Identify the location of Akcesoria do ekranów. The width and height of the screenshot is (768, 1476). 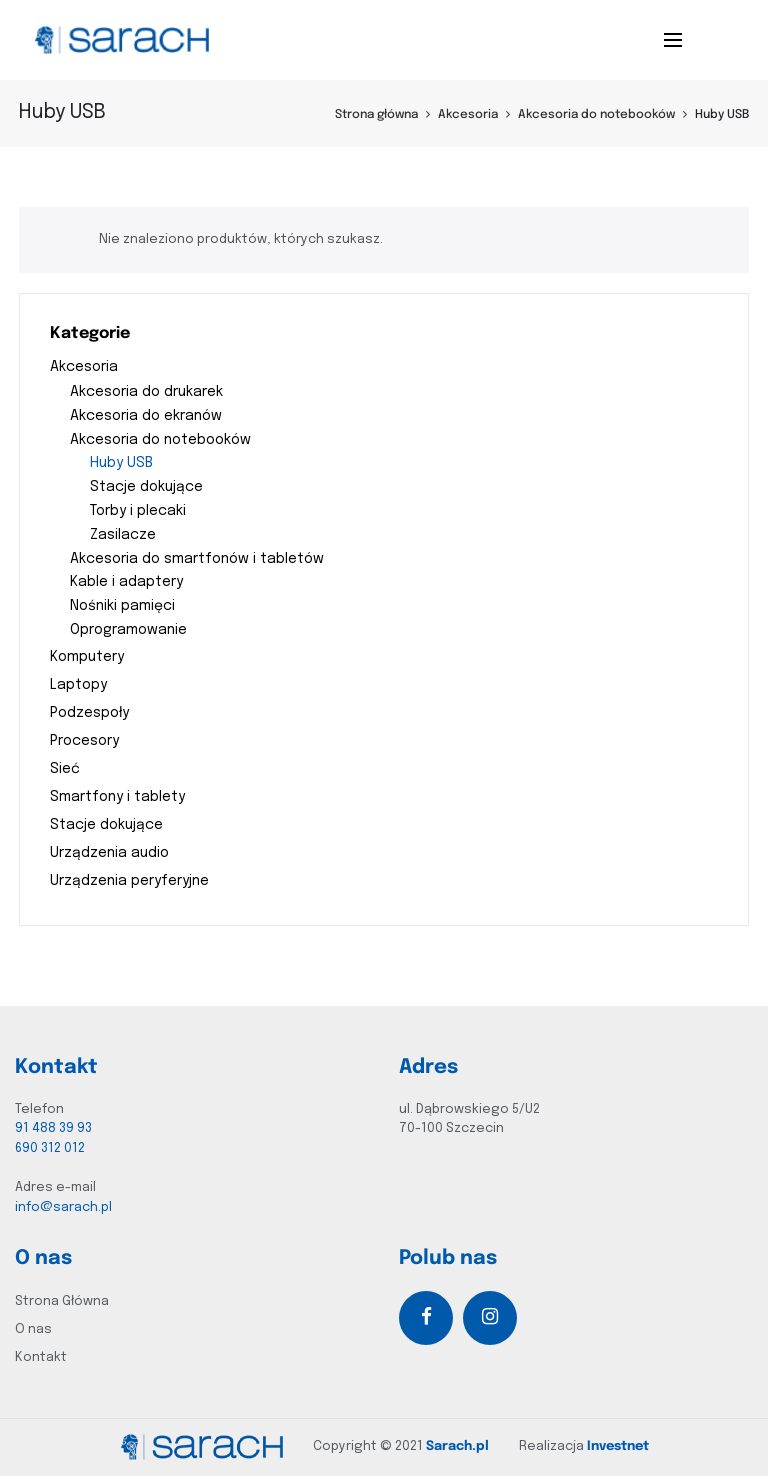
(146, 416).